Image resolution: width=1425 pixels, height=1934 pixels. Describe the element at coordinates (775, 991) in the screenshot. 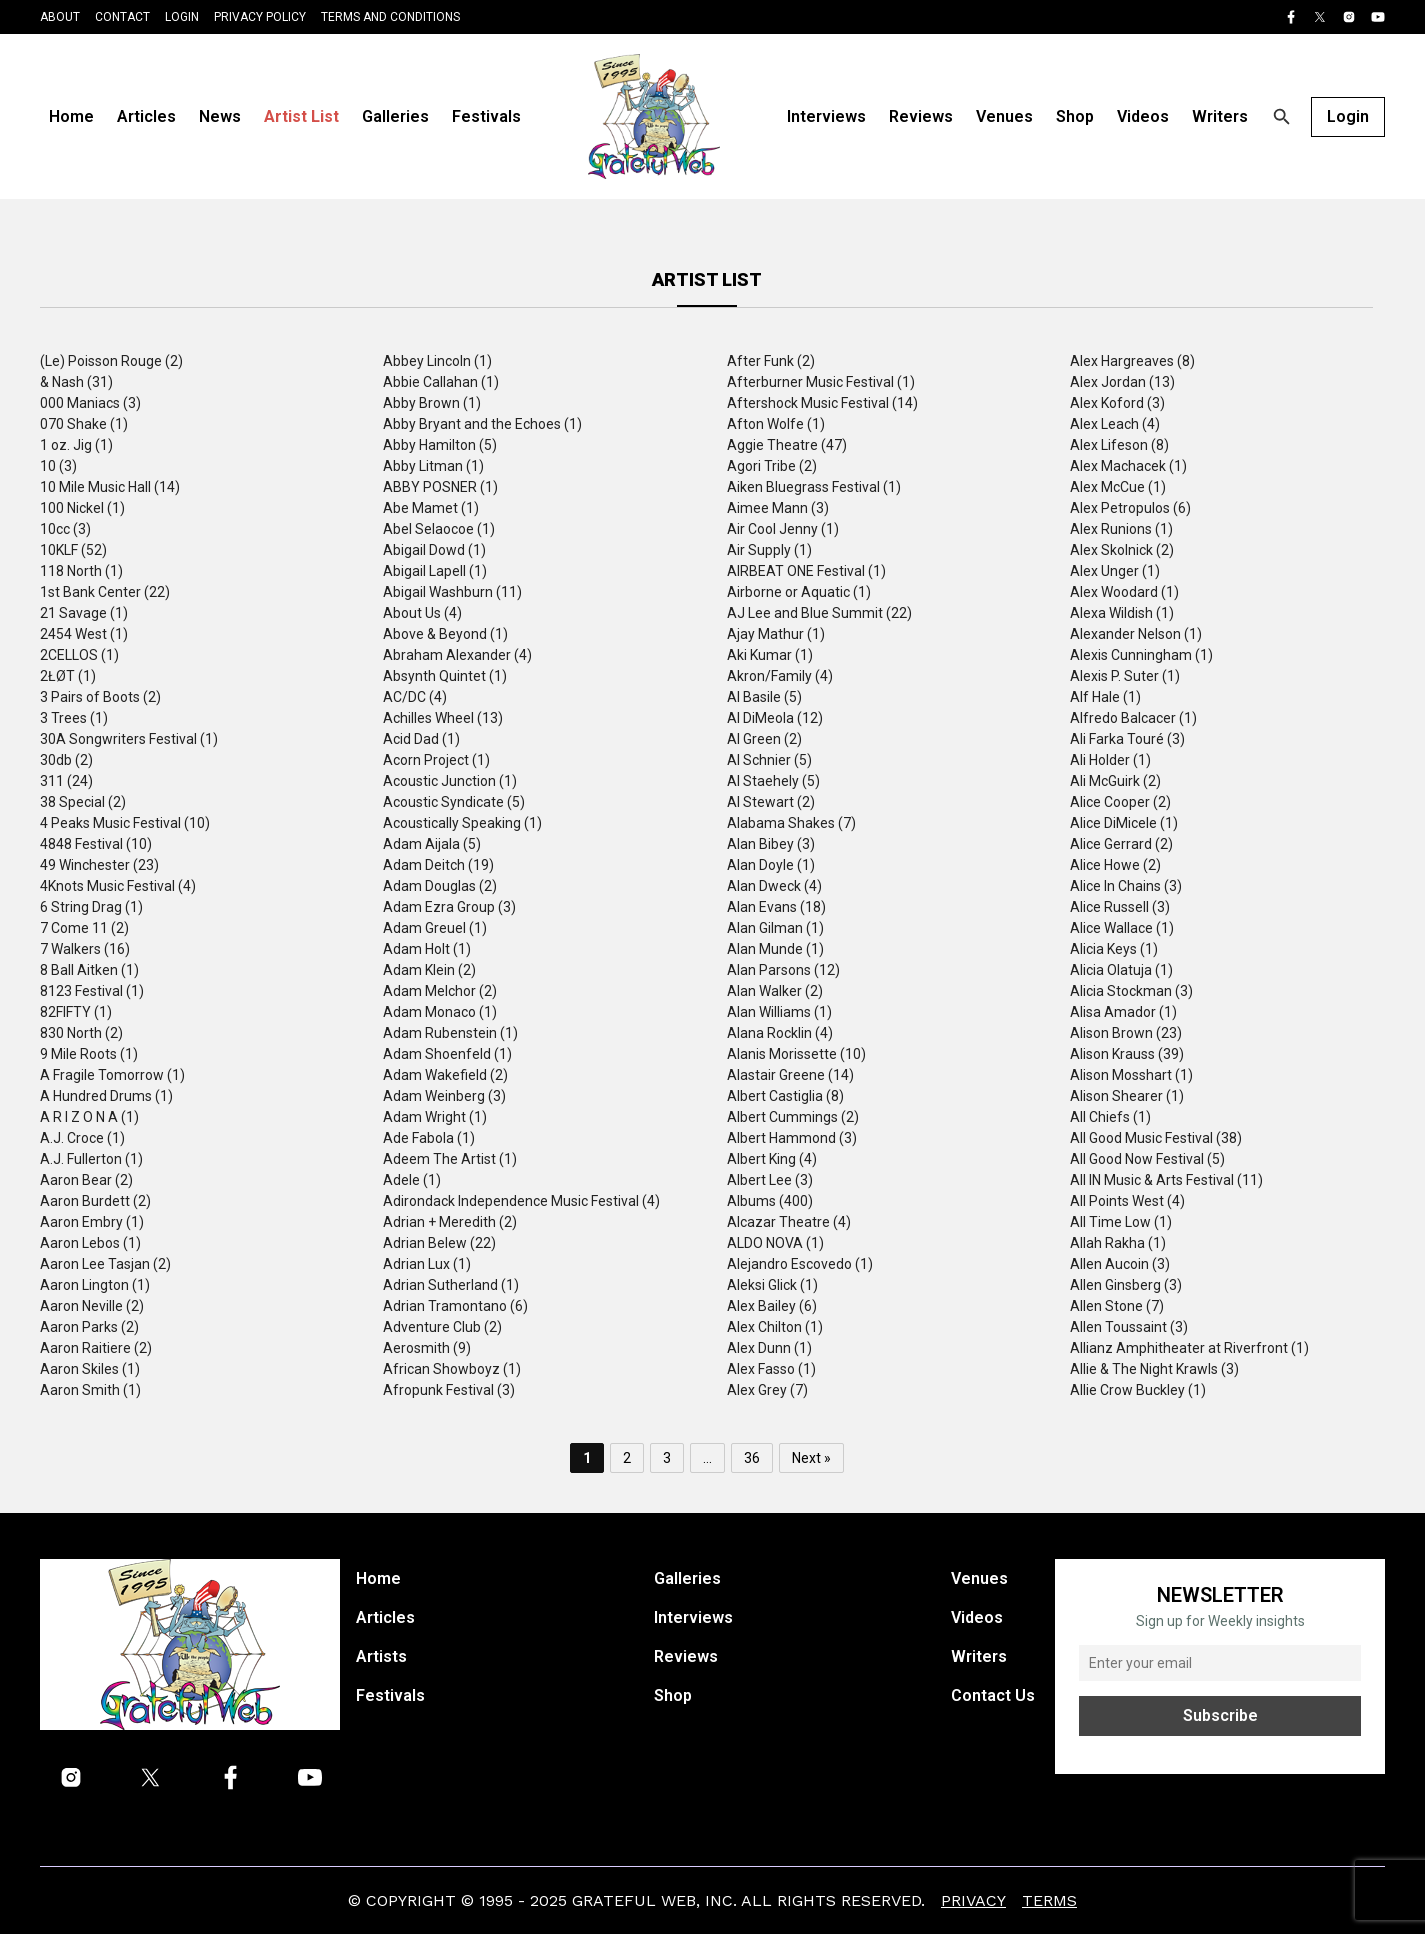

I see `Alan Walker (2)` at that location.